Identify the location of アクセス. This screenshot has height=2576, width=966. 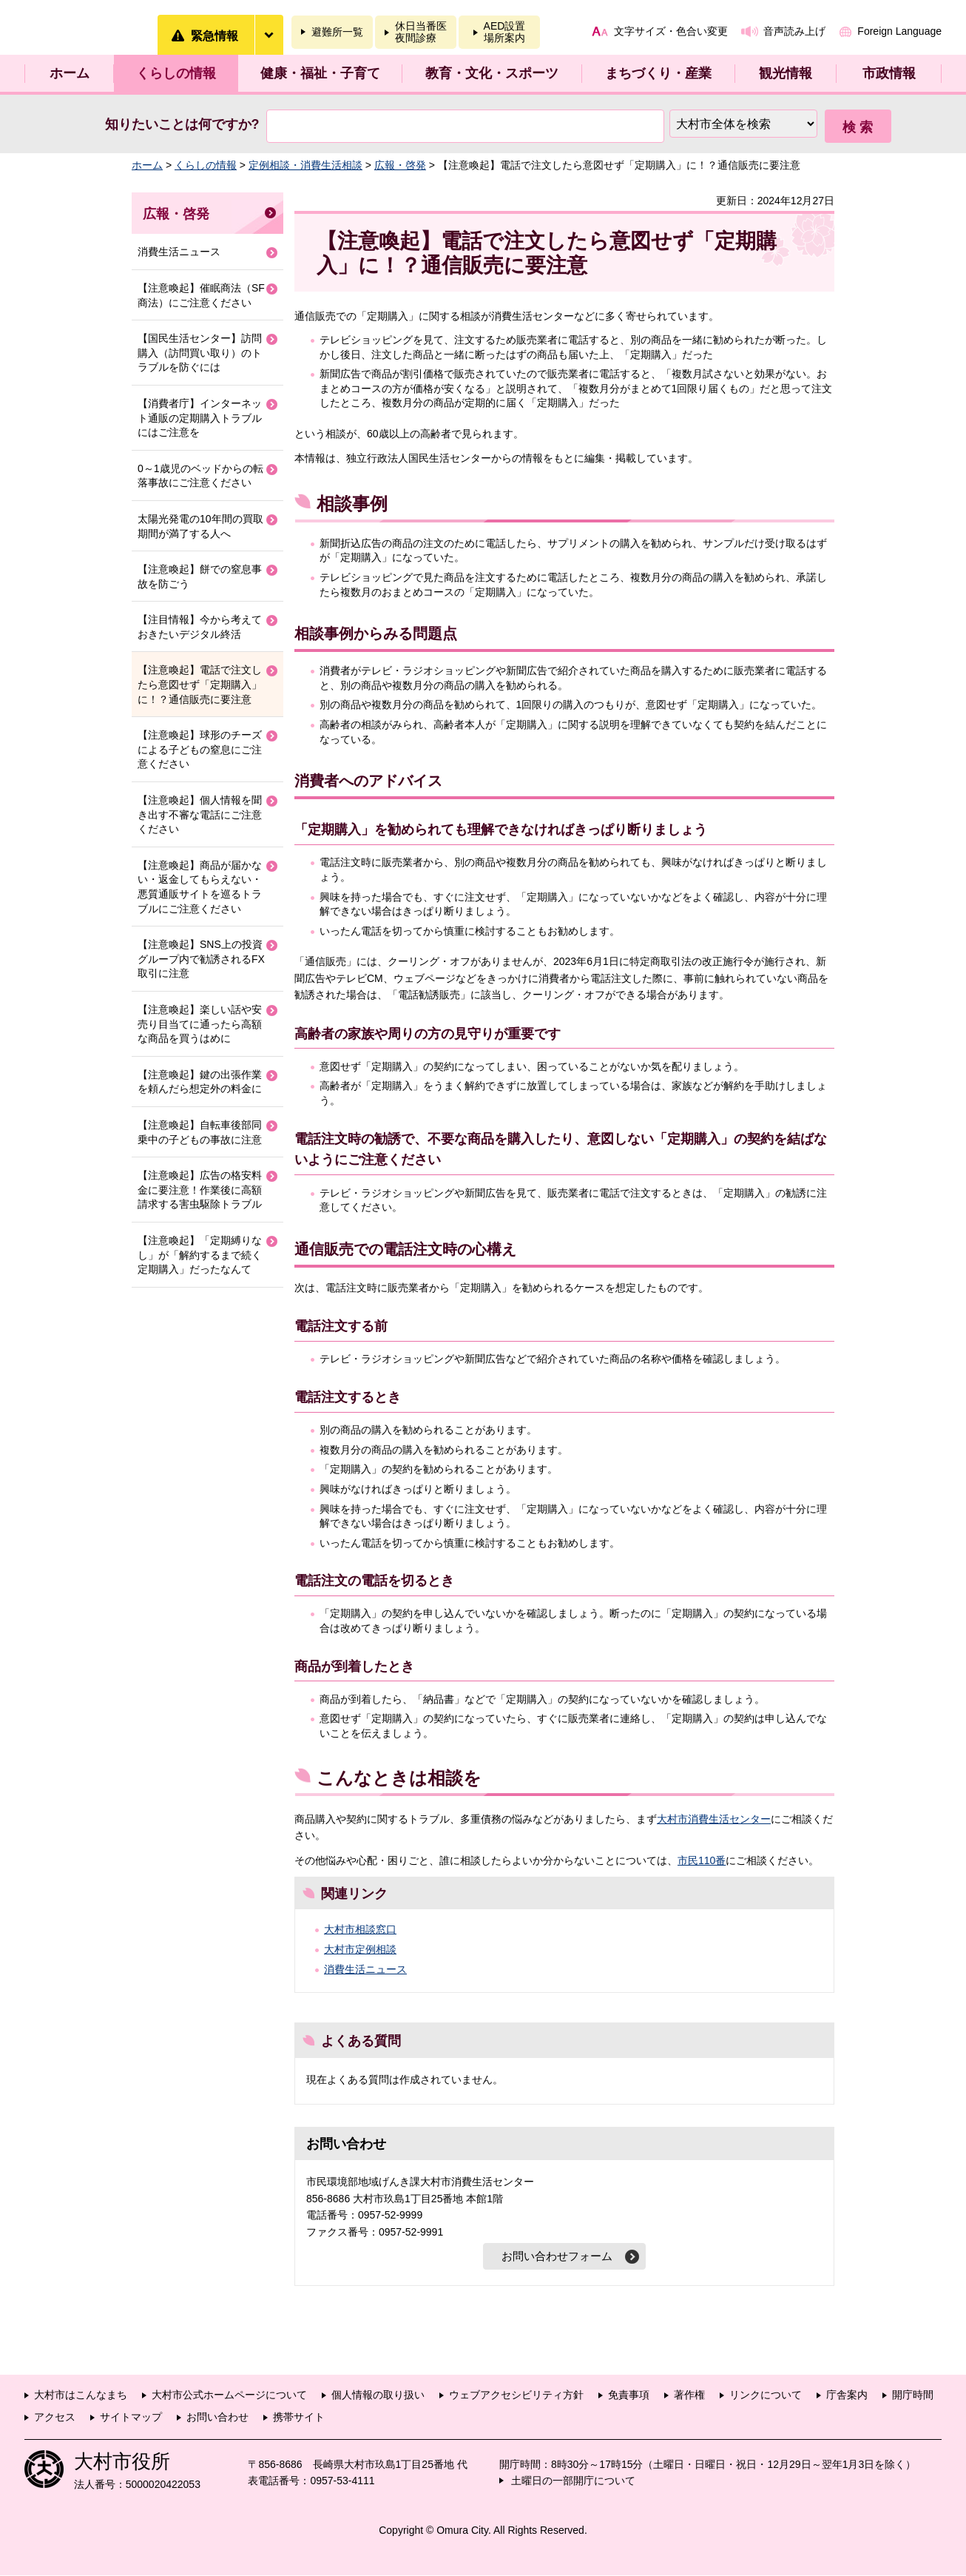
(54, 2418).